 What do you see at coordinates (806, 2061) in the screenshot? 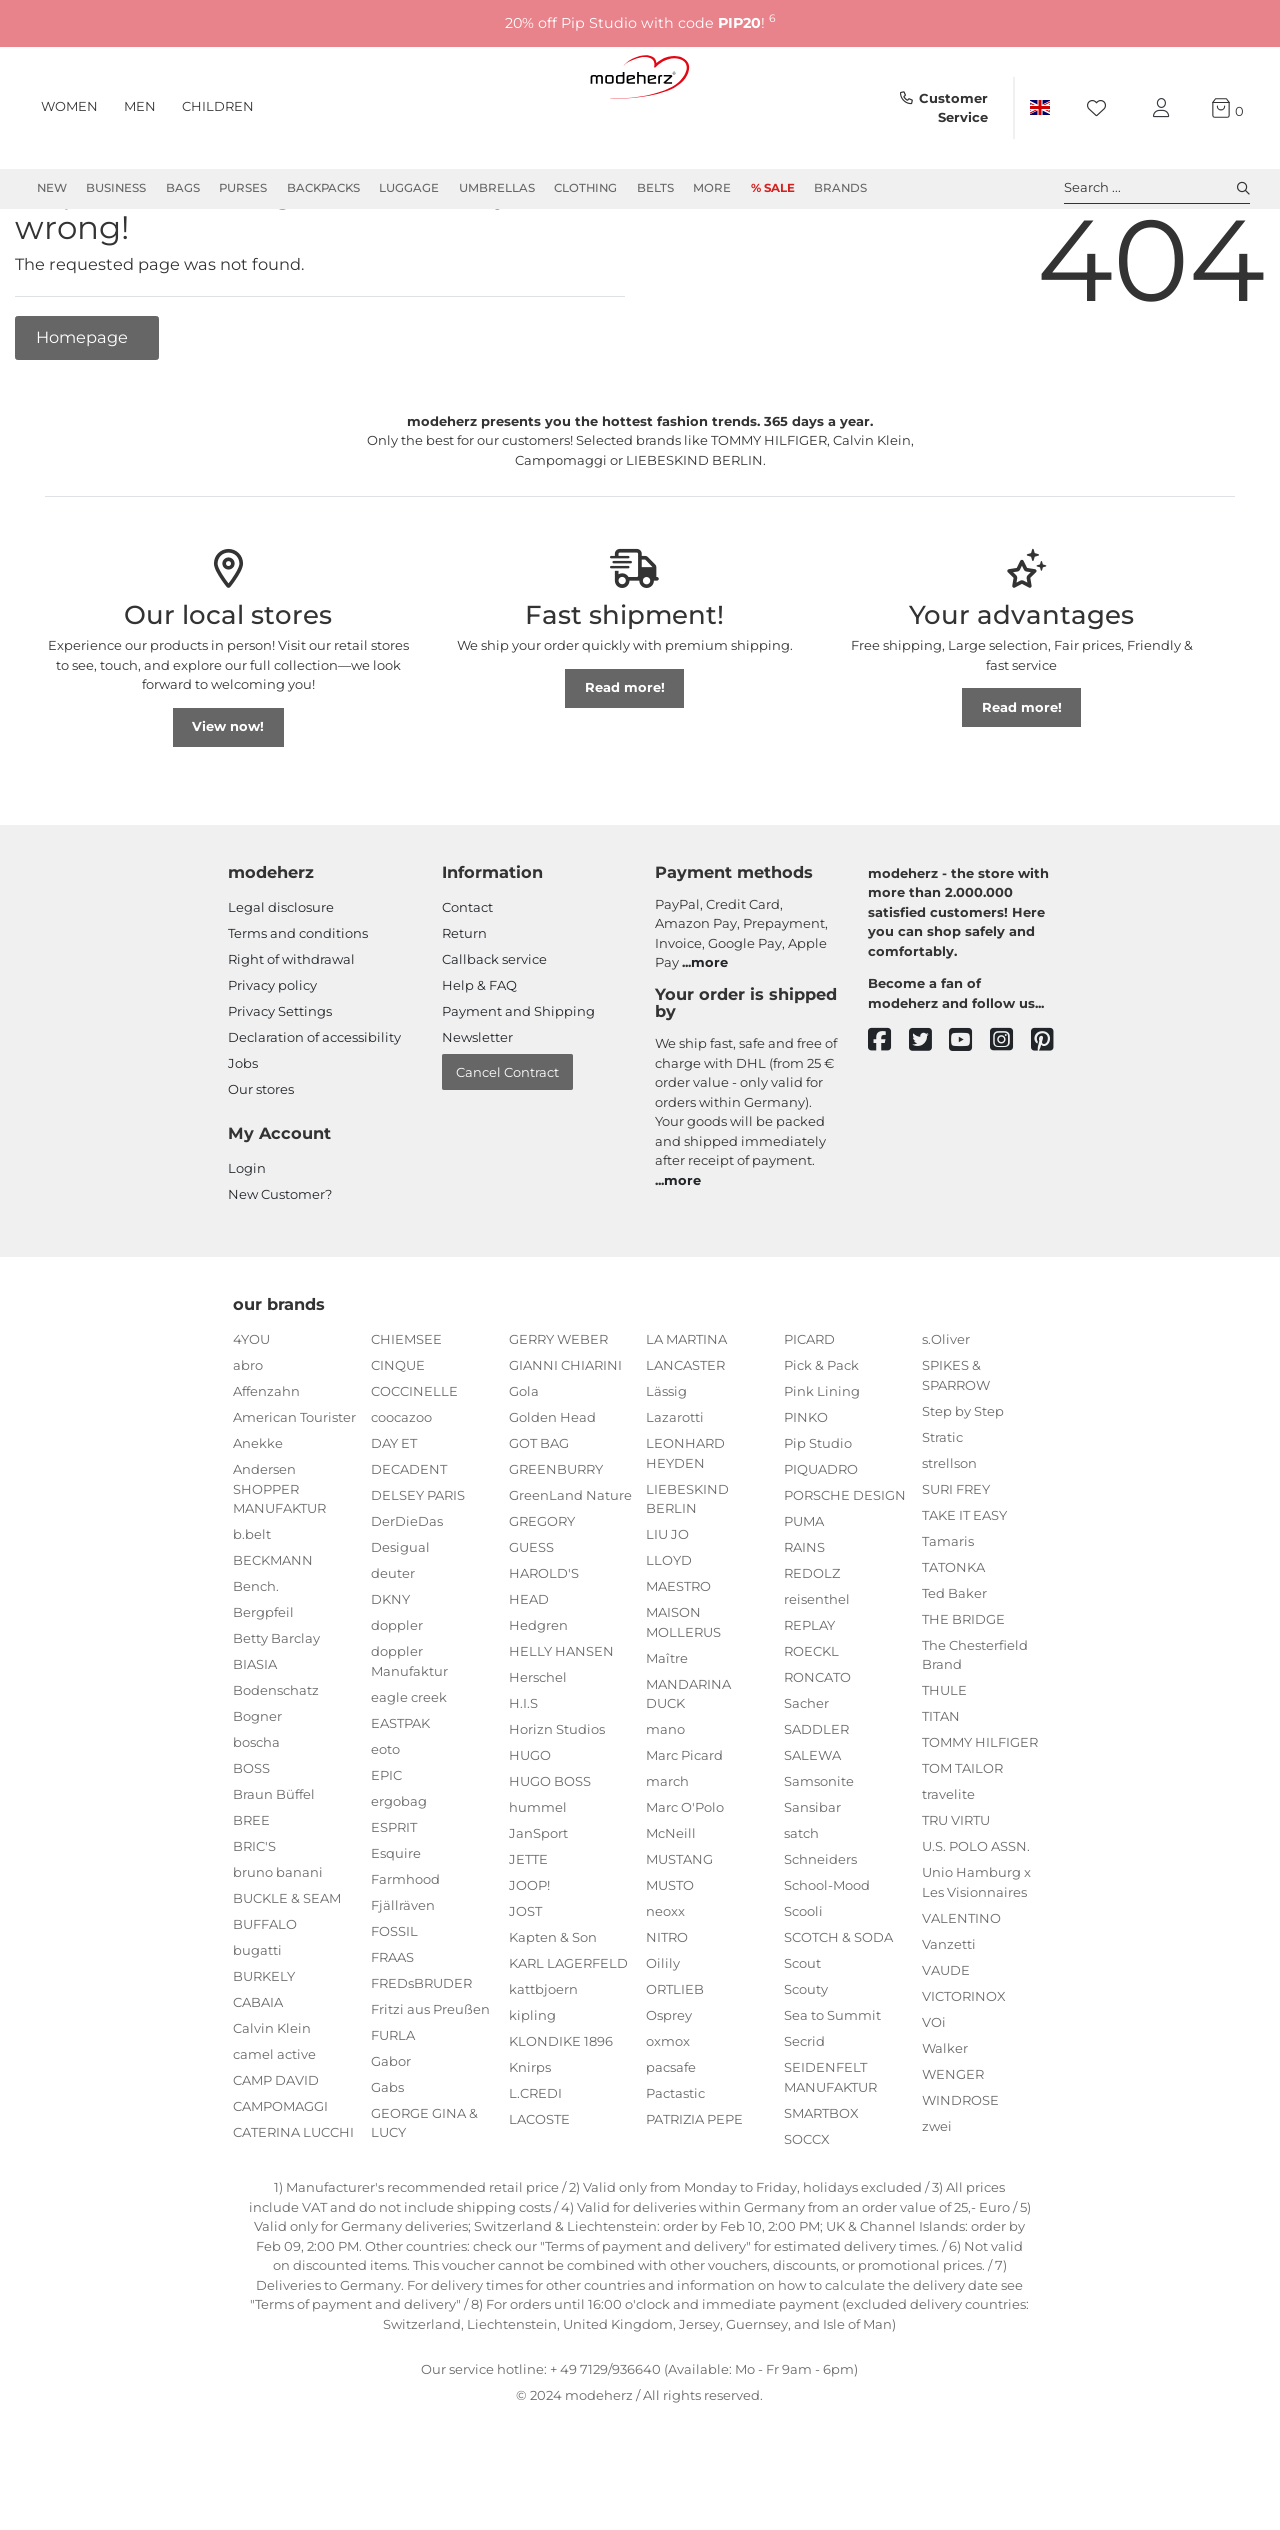
I see `Scouty` at bounding box center [806, 2061].